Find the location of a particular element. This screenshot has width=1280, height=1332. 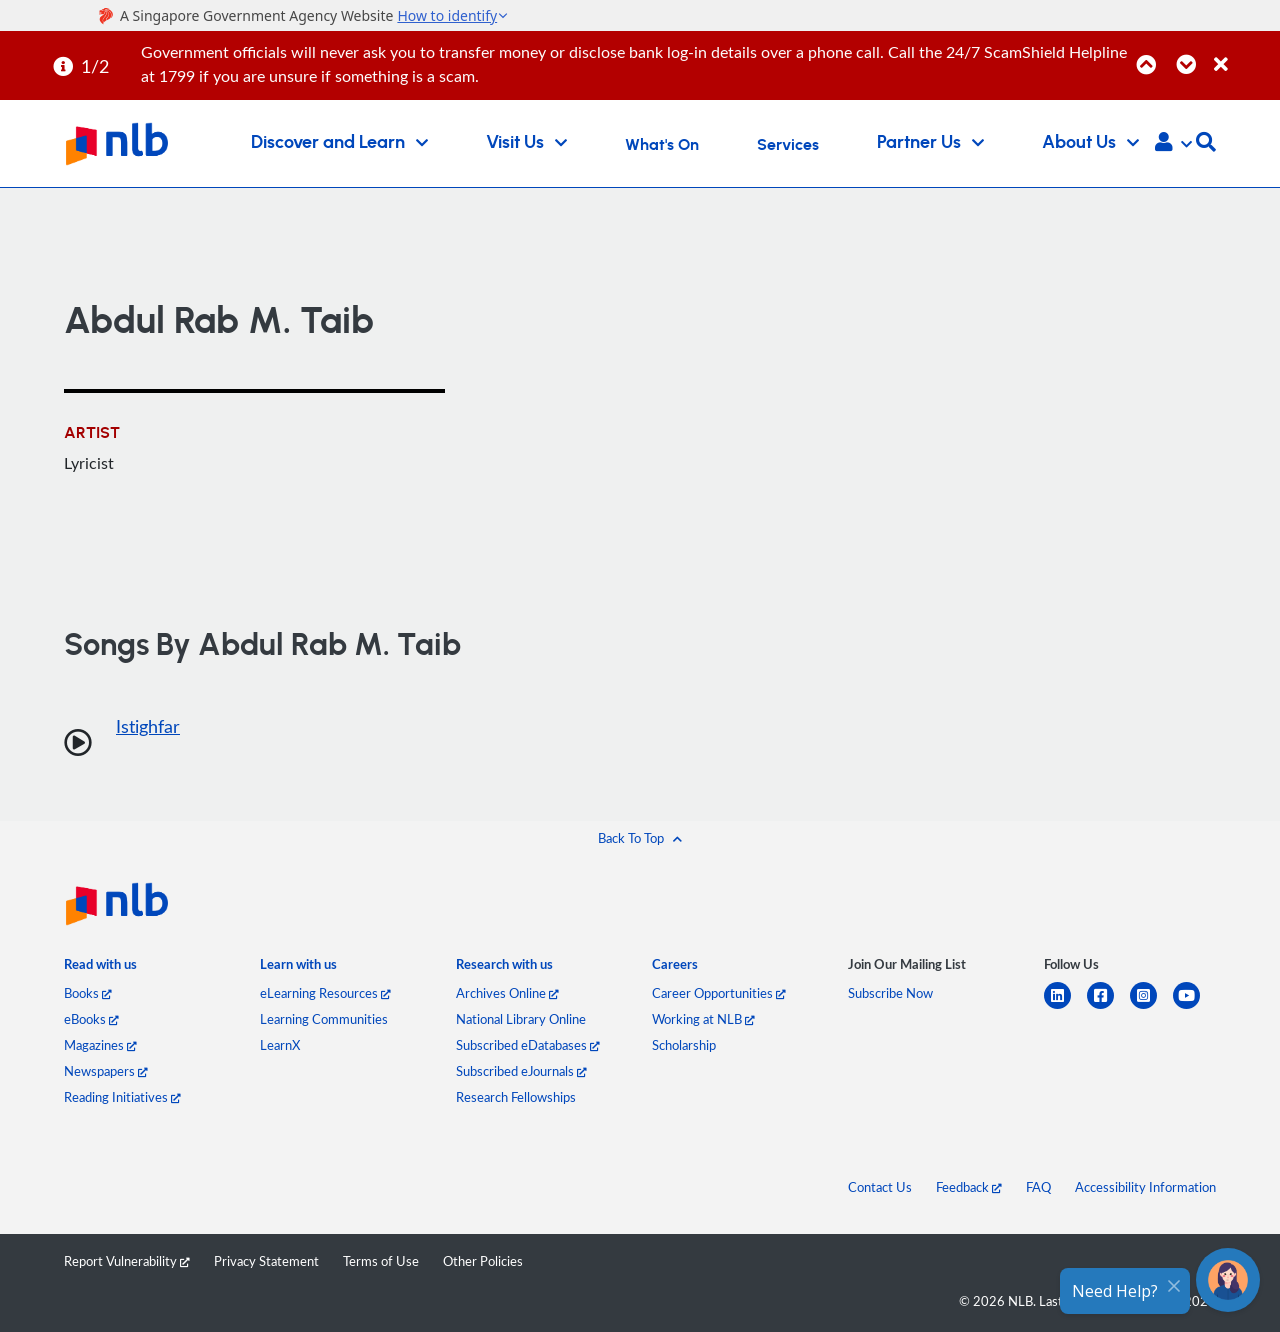

Subscribe Now is located at coordinates (890, 993).